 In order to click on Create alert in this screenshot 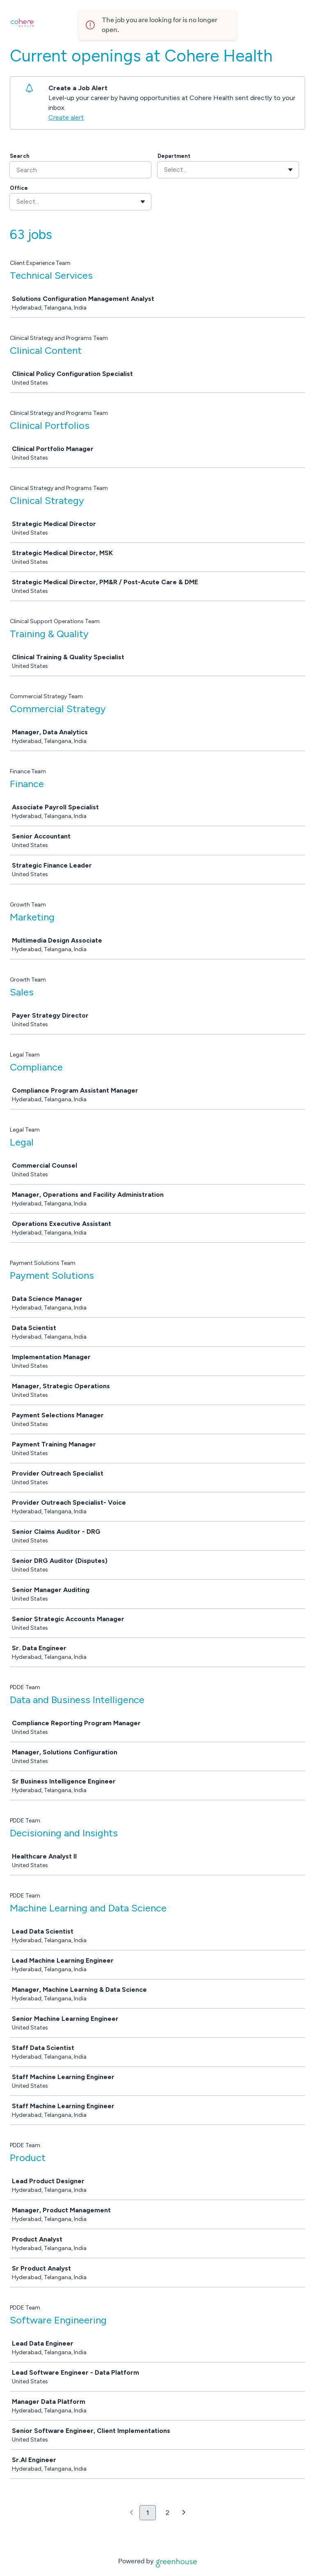, I will do `click(66, 117)`.